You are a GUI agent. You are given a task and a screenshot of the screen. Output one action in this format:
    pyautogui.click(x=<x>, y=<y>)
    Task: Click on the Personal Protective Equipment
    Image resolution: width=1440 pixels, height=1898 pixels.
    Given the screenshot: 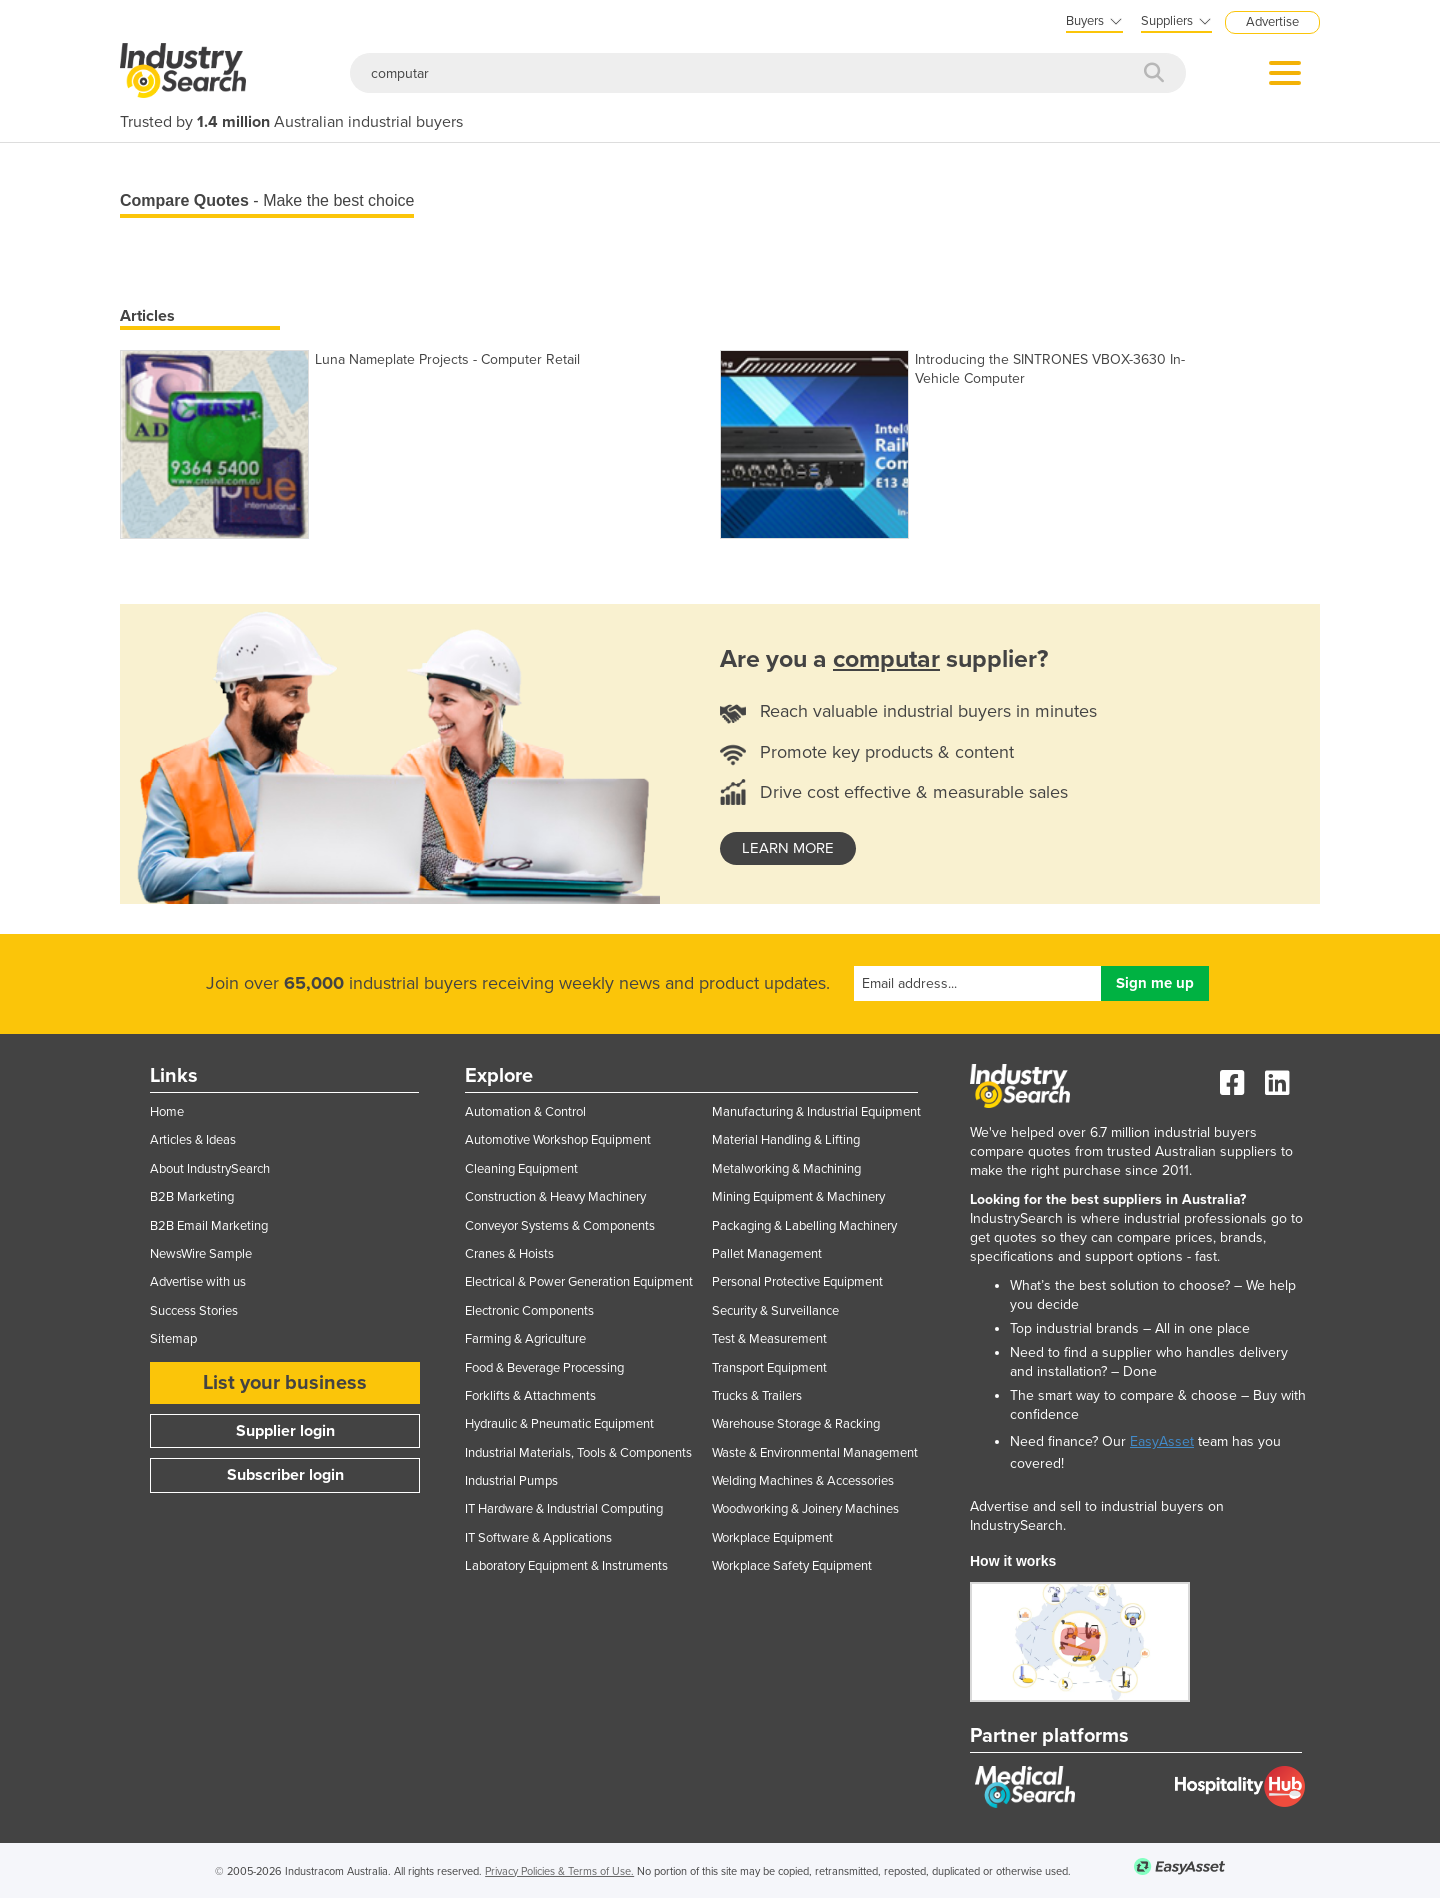 What is the action you would take?
    pyautogui.click(x=797, y=1282)
    